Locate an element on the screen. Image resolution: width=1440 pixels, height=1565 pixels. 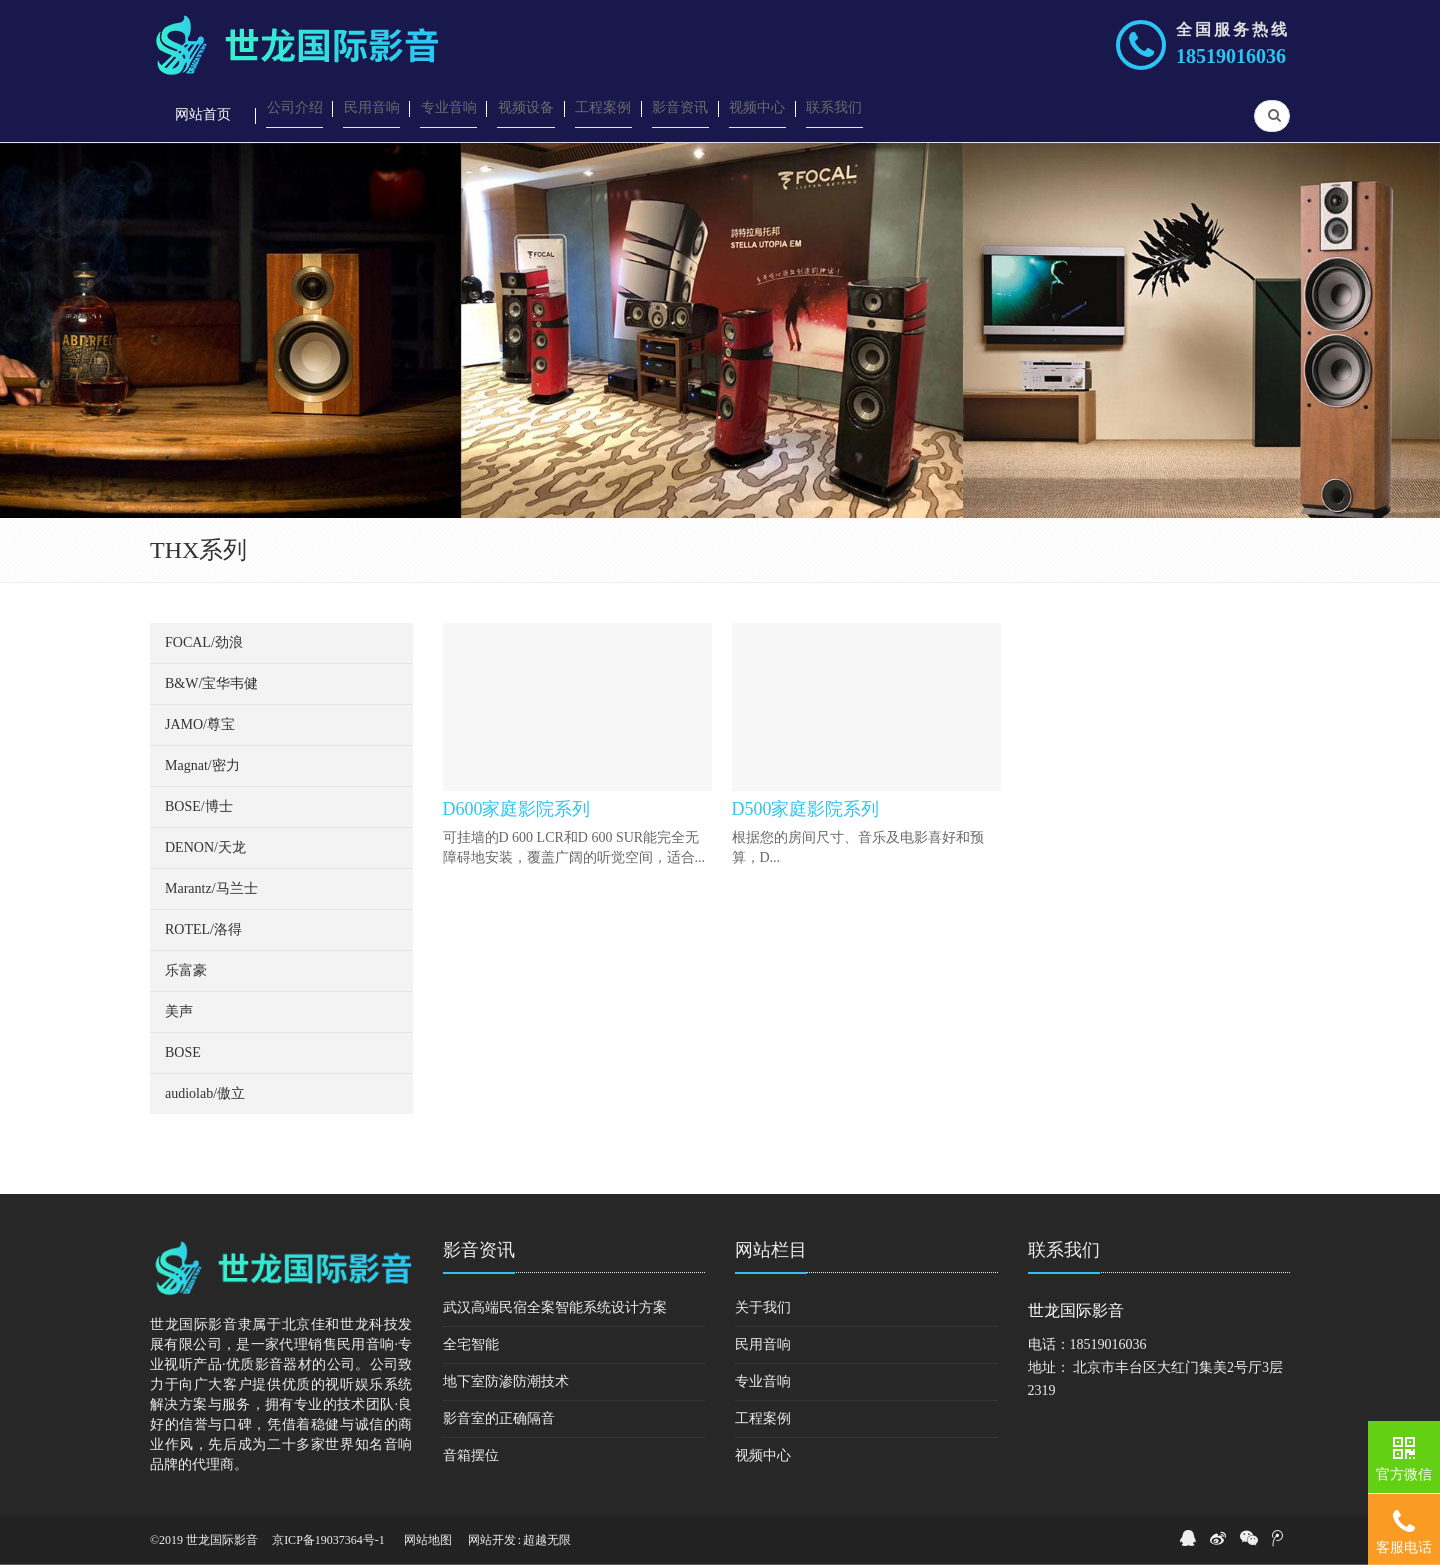
全宅智能 is located at coordinates (471, 1344).